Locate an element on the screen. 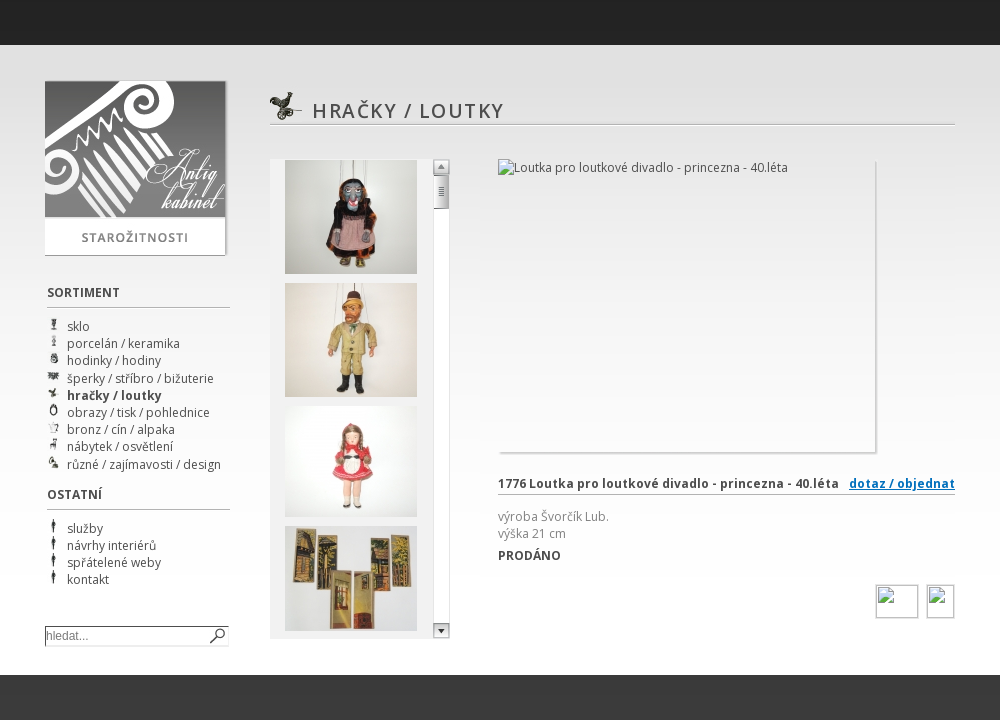 The width and height of the screenshot is (1000, 720). spřátelené weby is located at coordinates (114, 562).